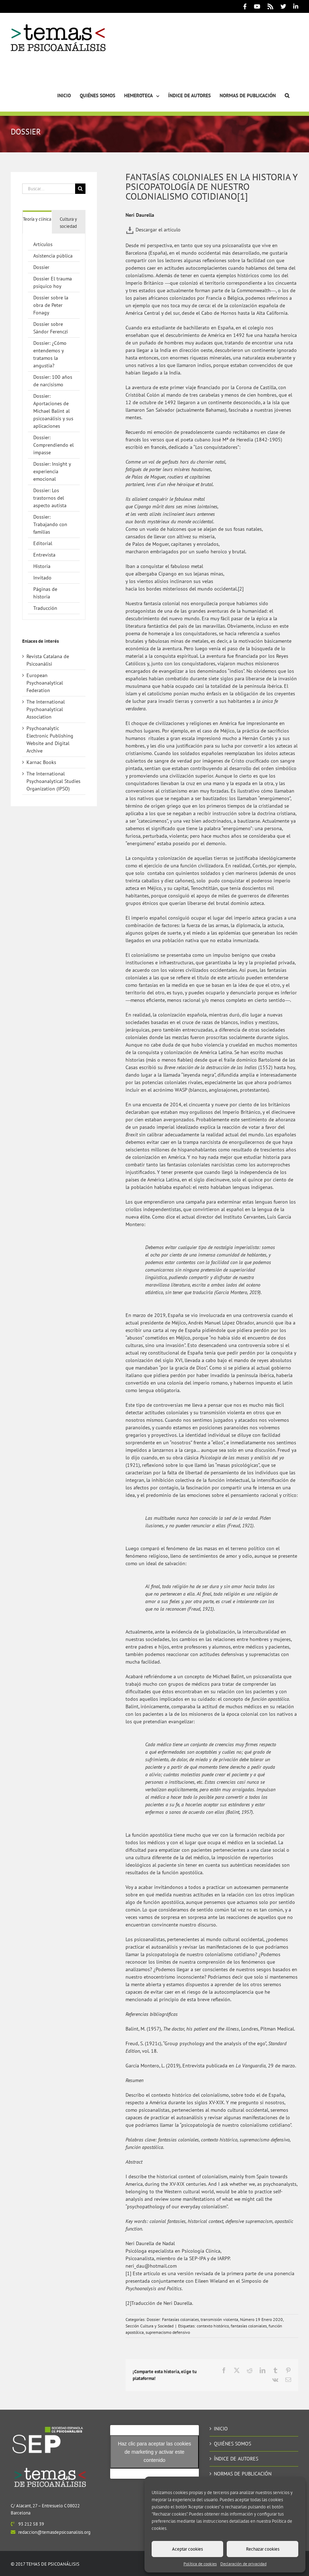 Image resolution: width=309 pixels, height=2576 pixels. What do you see at coordinates (221, 2428) in the screenshot?
I see `INICIO` at bounding box center [221, 2428].